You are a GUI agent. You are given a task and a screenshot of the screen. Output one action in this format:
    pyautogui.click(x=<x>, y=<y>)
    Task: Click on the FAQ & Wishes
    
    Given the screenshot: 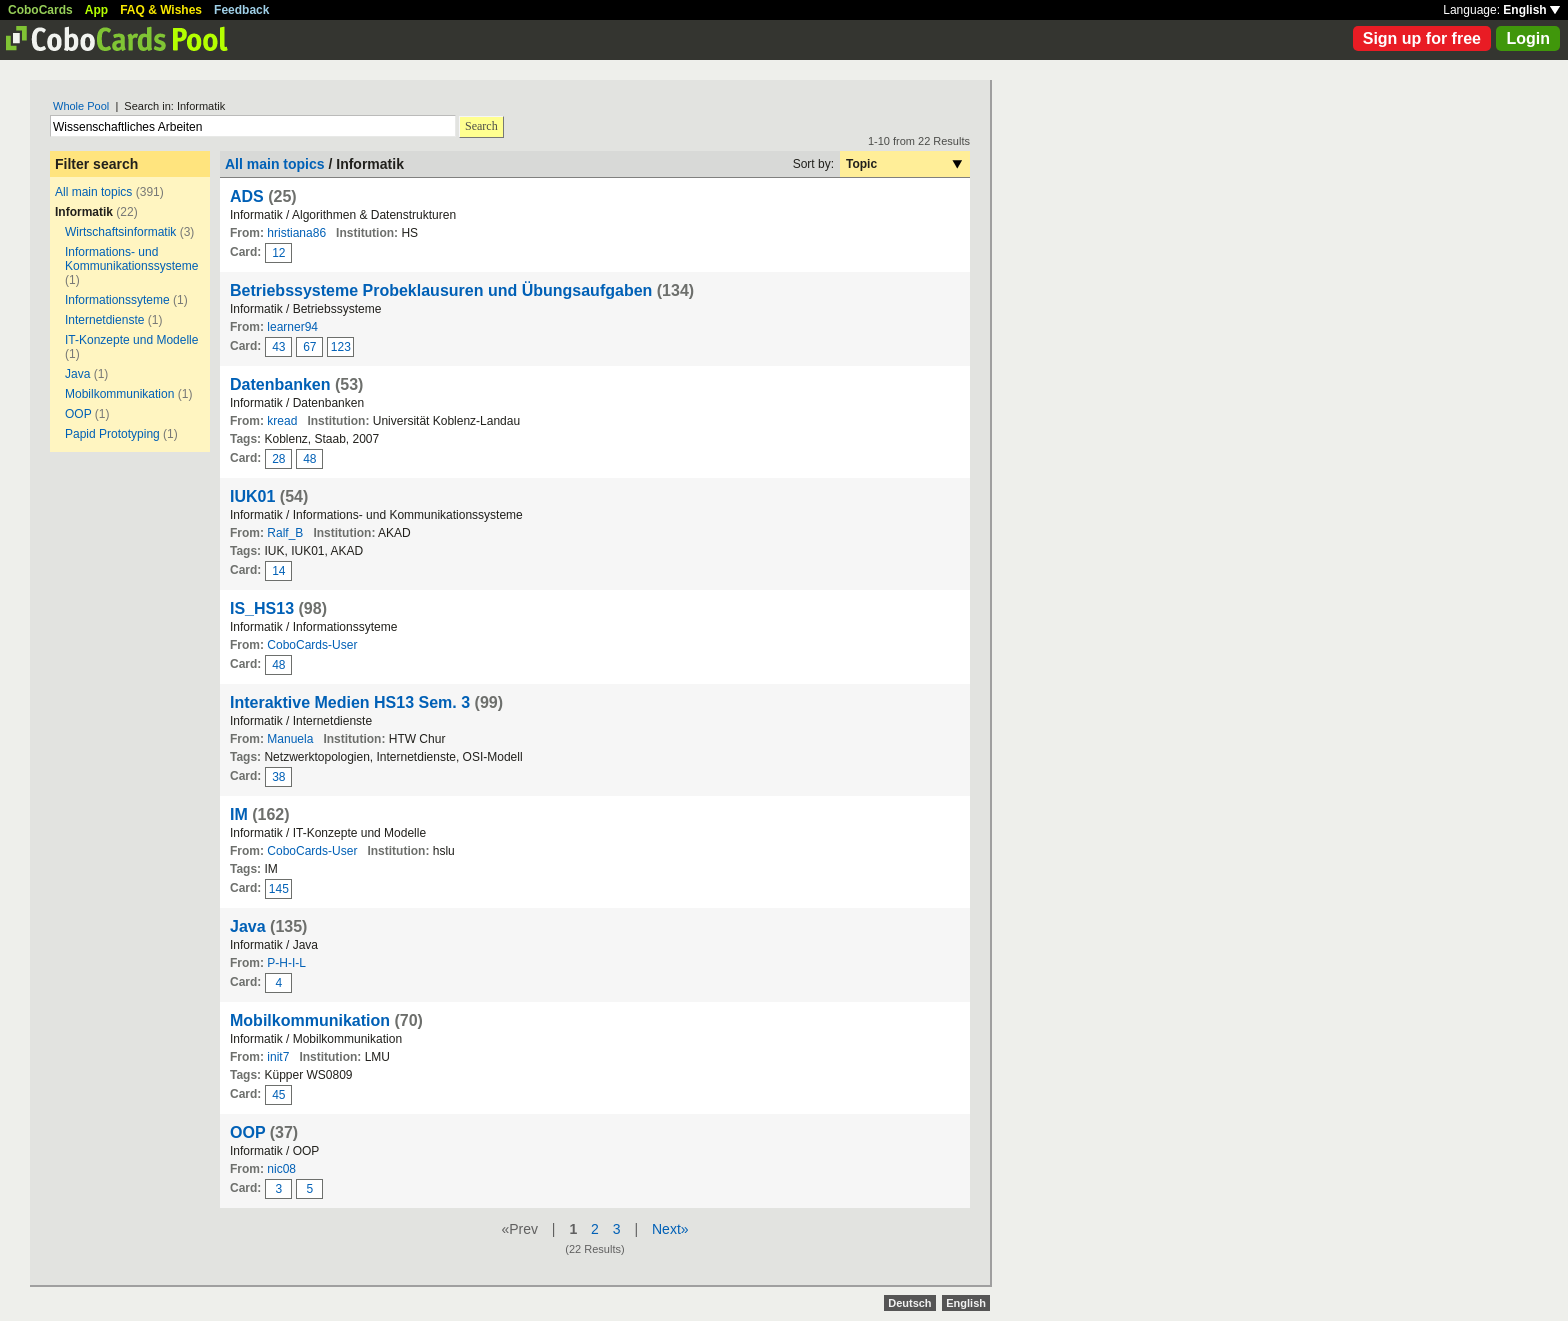 What is the action you would take?
    pyautogui.click(x=161, y=10)
    